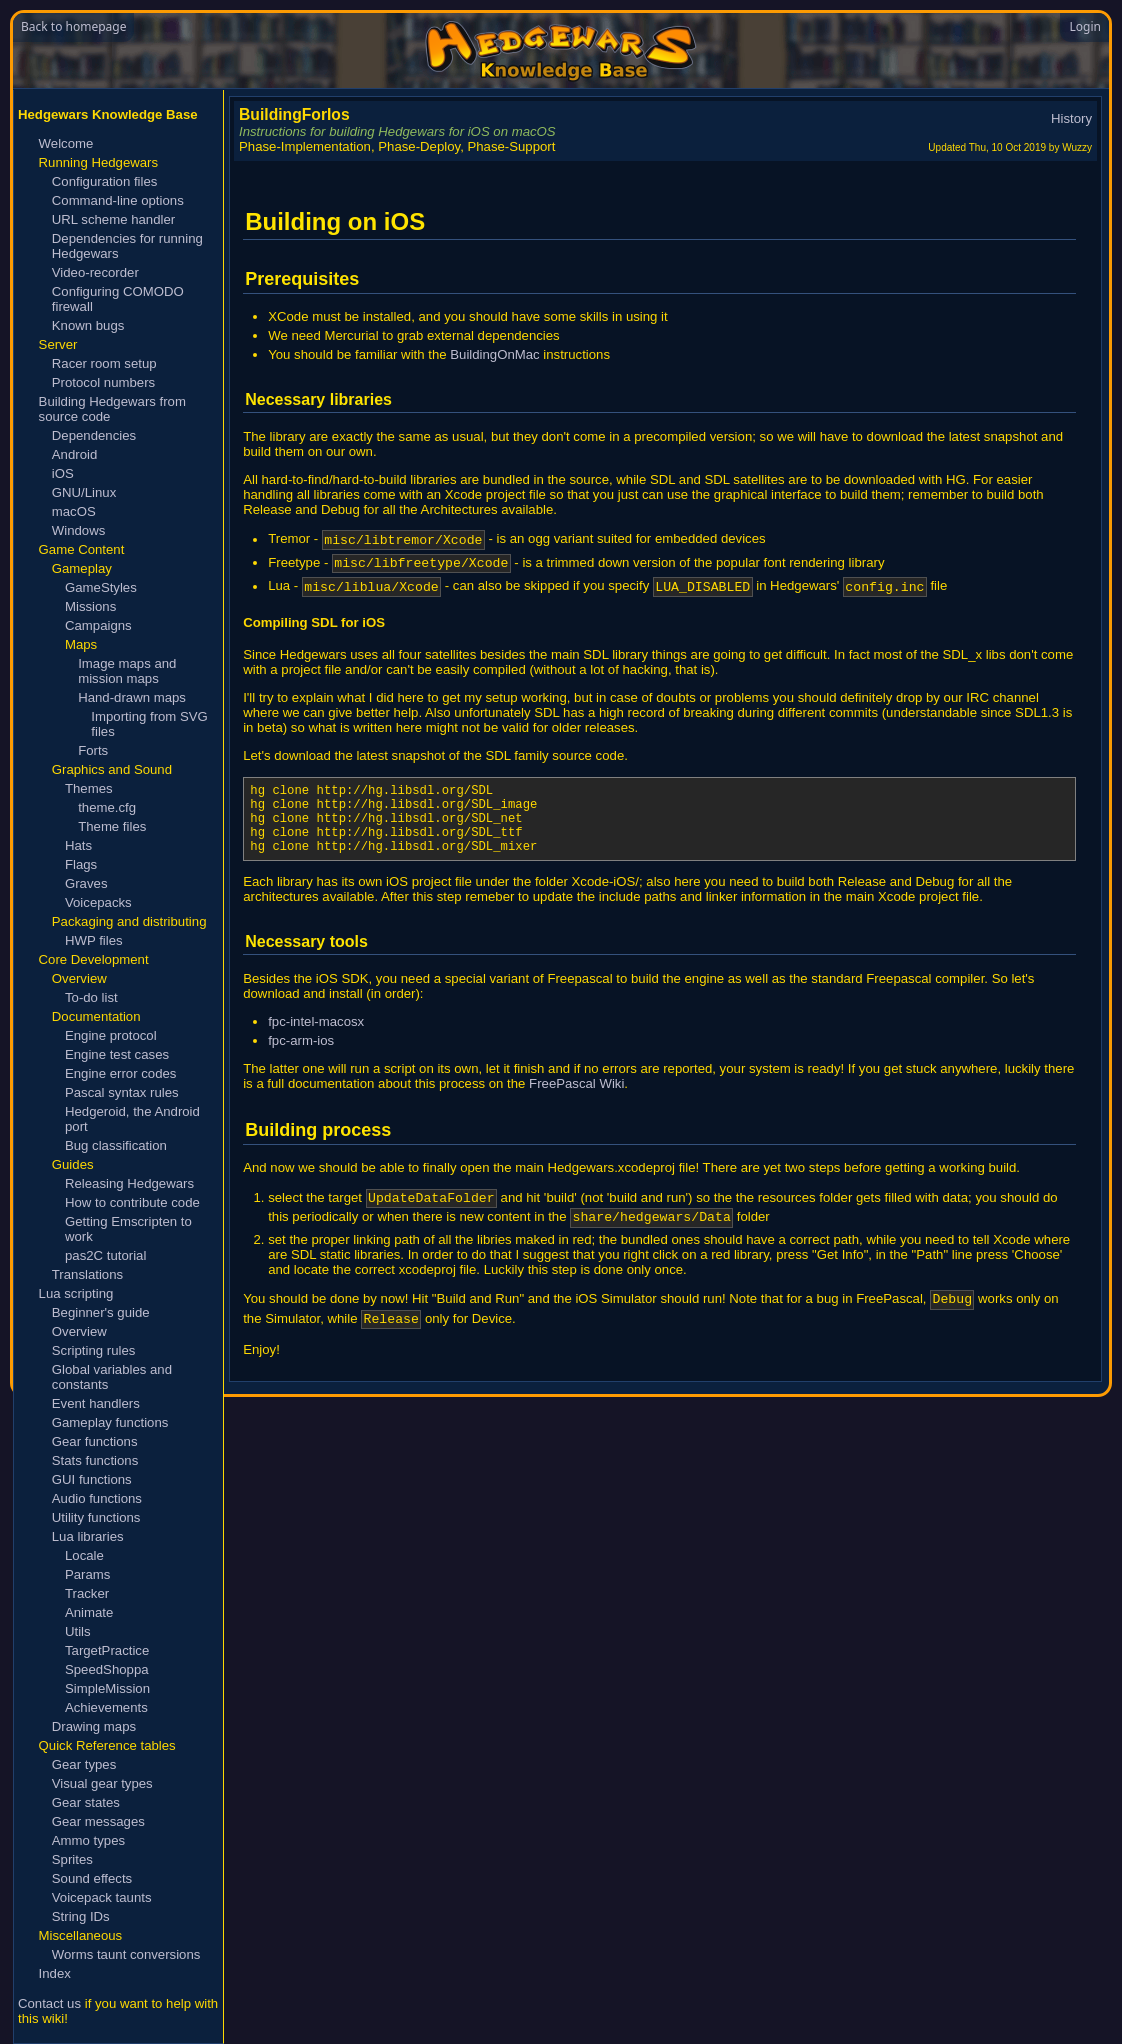  What do you see at coordinates (126, 1954) in the screenshot?
I see `Worms taunt conversions` at bounding box center [126, 1954].